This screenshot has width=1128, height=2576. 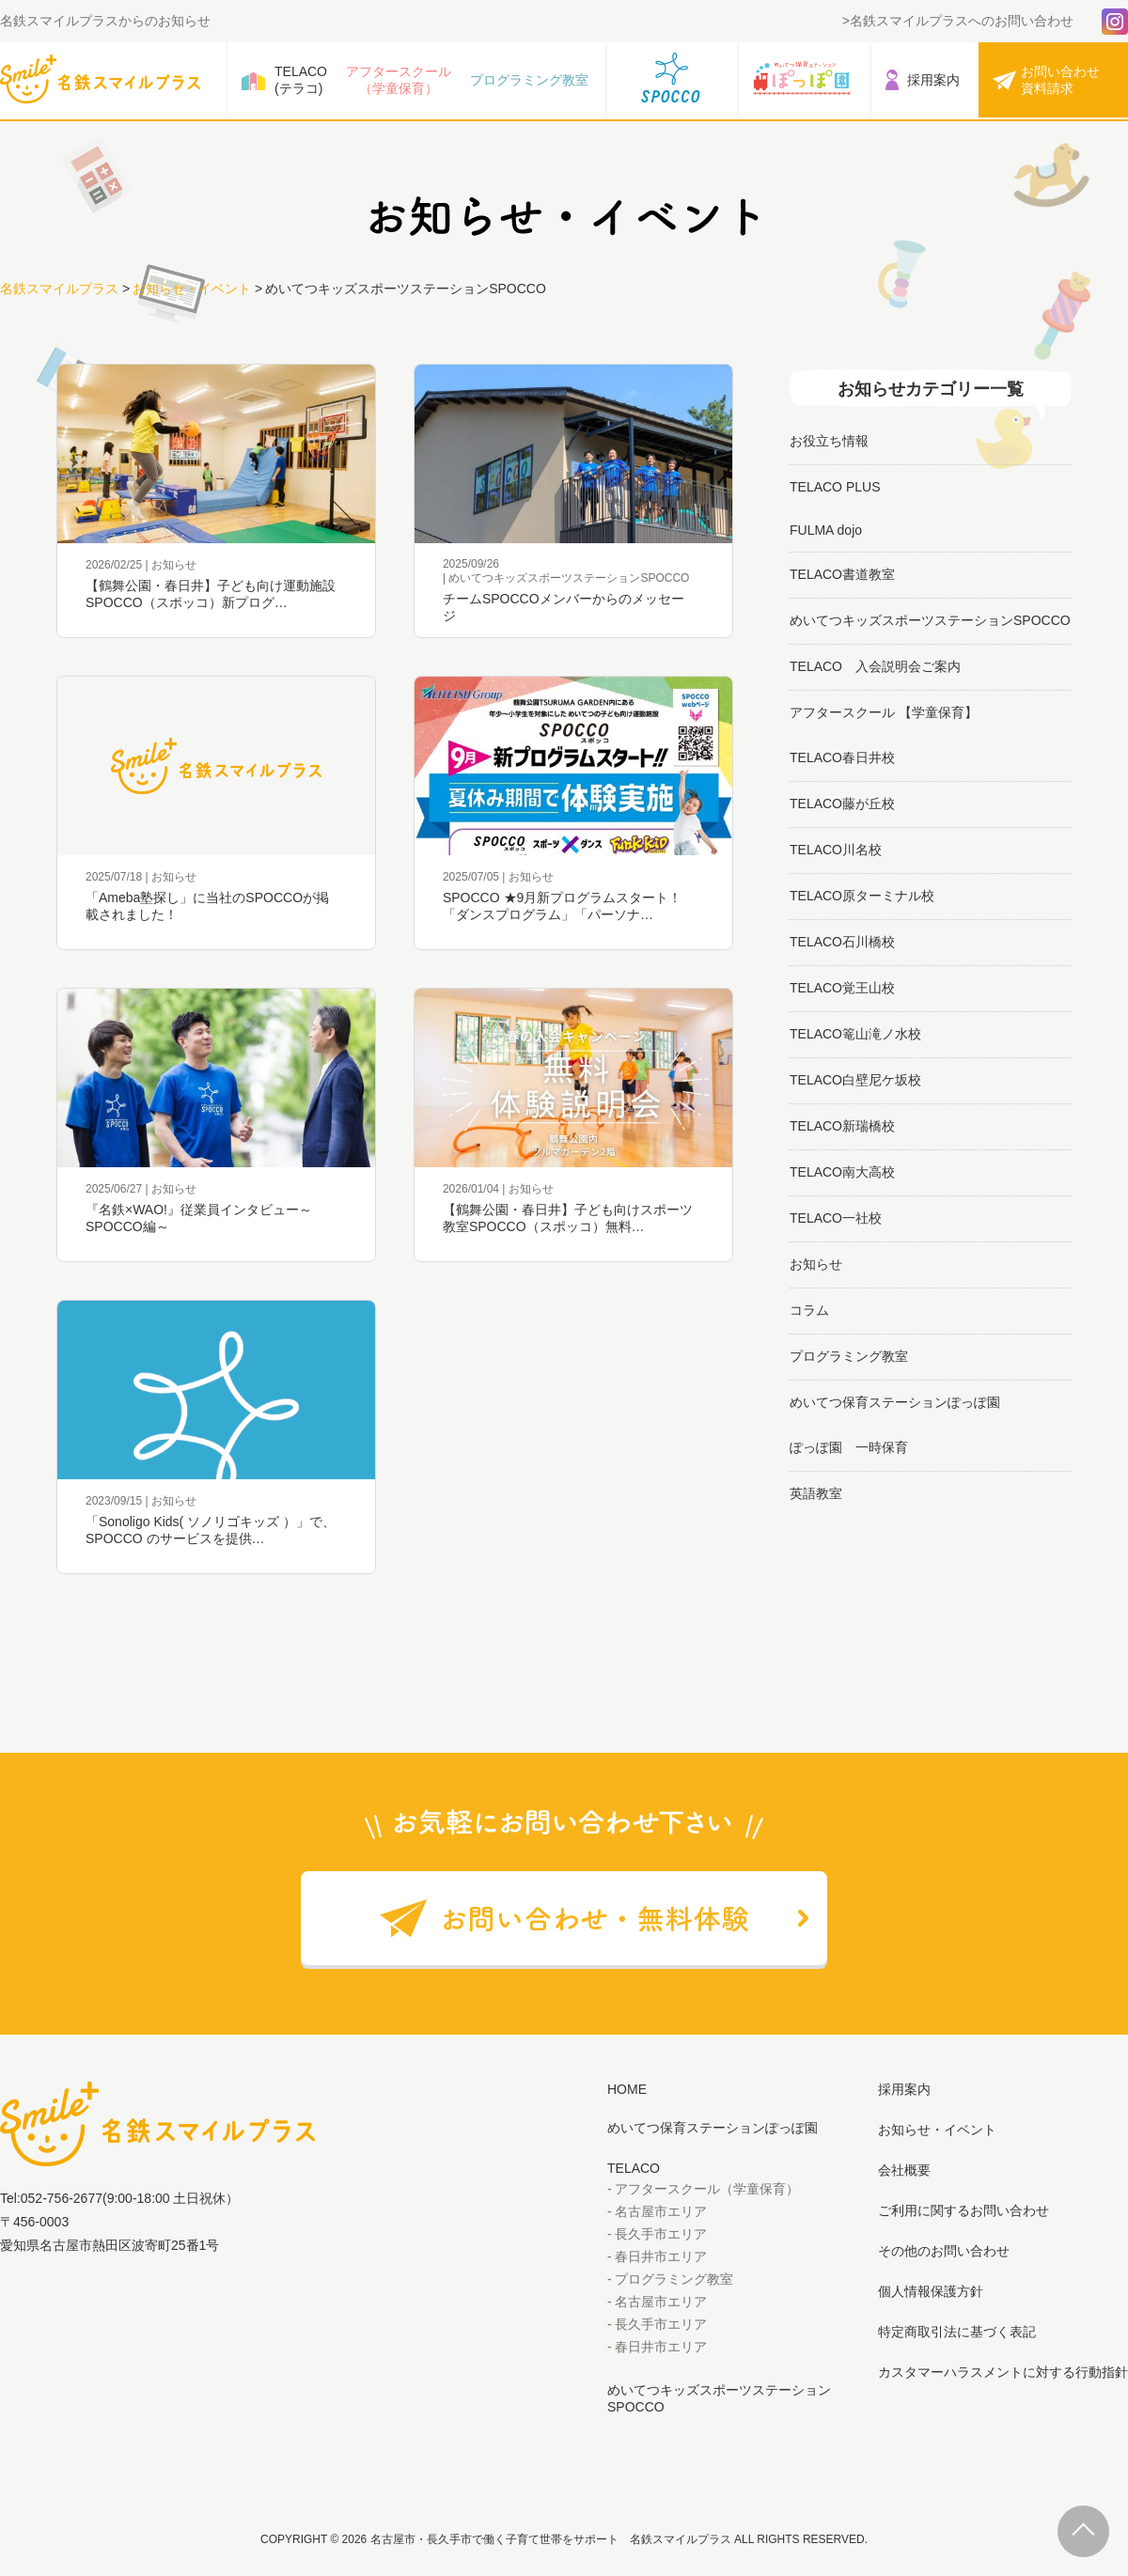 What do you see at coordinates (529, 79) in the screenshot?
I see `プログラミング教室` at bounding box center [529, 79].